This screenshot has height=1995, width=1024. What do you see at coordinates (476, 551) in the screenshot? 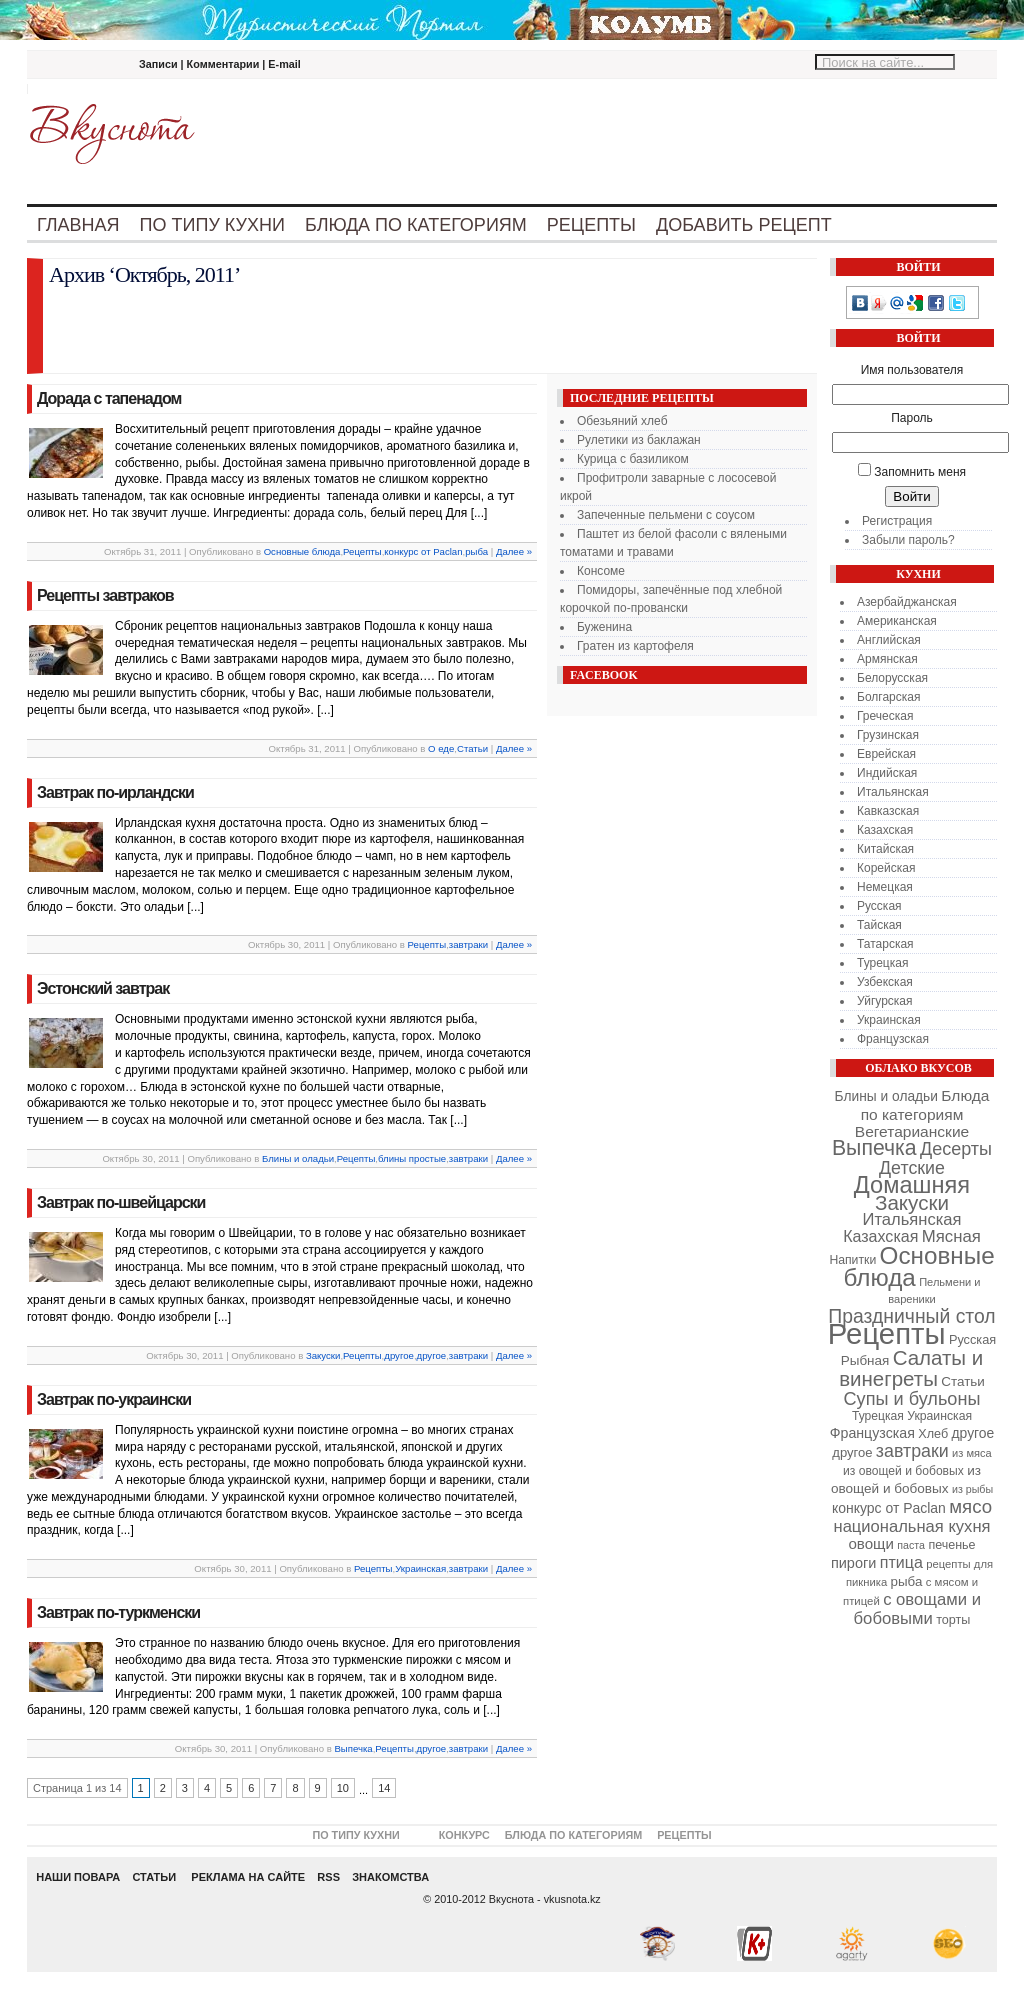
I see `рыба` at bounding box center [476, 551].